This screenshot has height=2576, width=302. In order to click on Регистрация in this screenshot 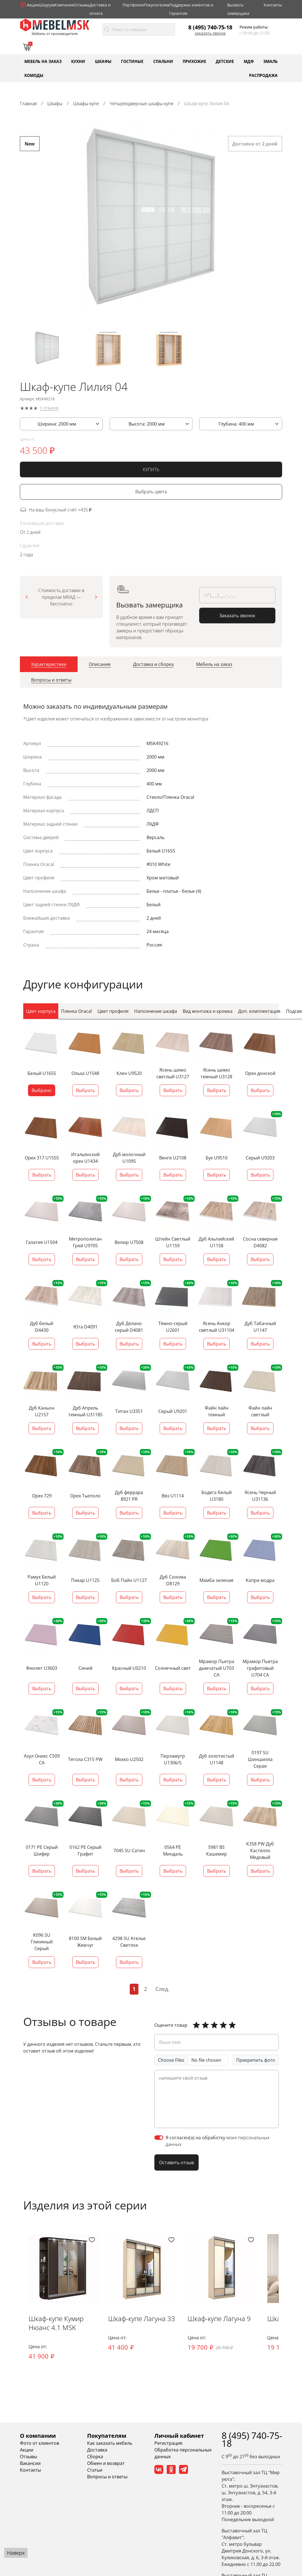, I will do `click(168, 2443)`.